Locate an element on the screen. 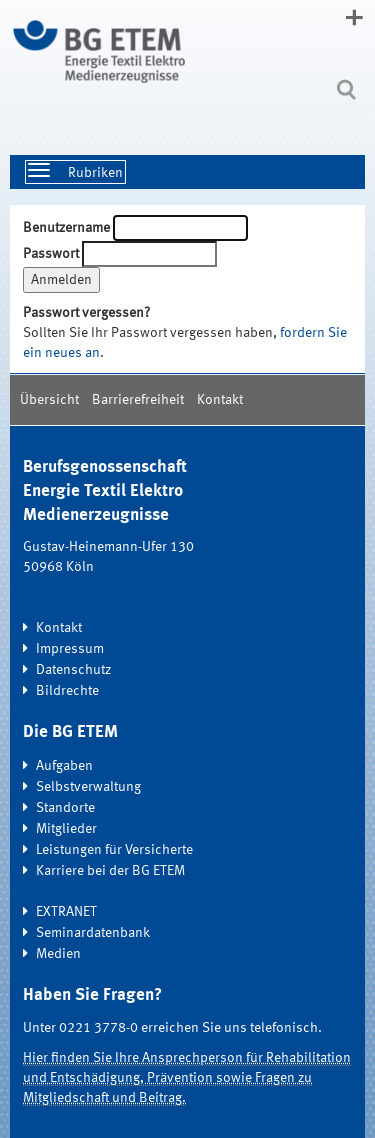 This screenshot has height=1138, width=375. Bildrechte is located at coordinates (67, 691).